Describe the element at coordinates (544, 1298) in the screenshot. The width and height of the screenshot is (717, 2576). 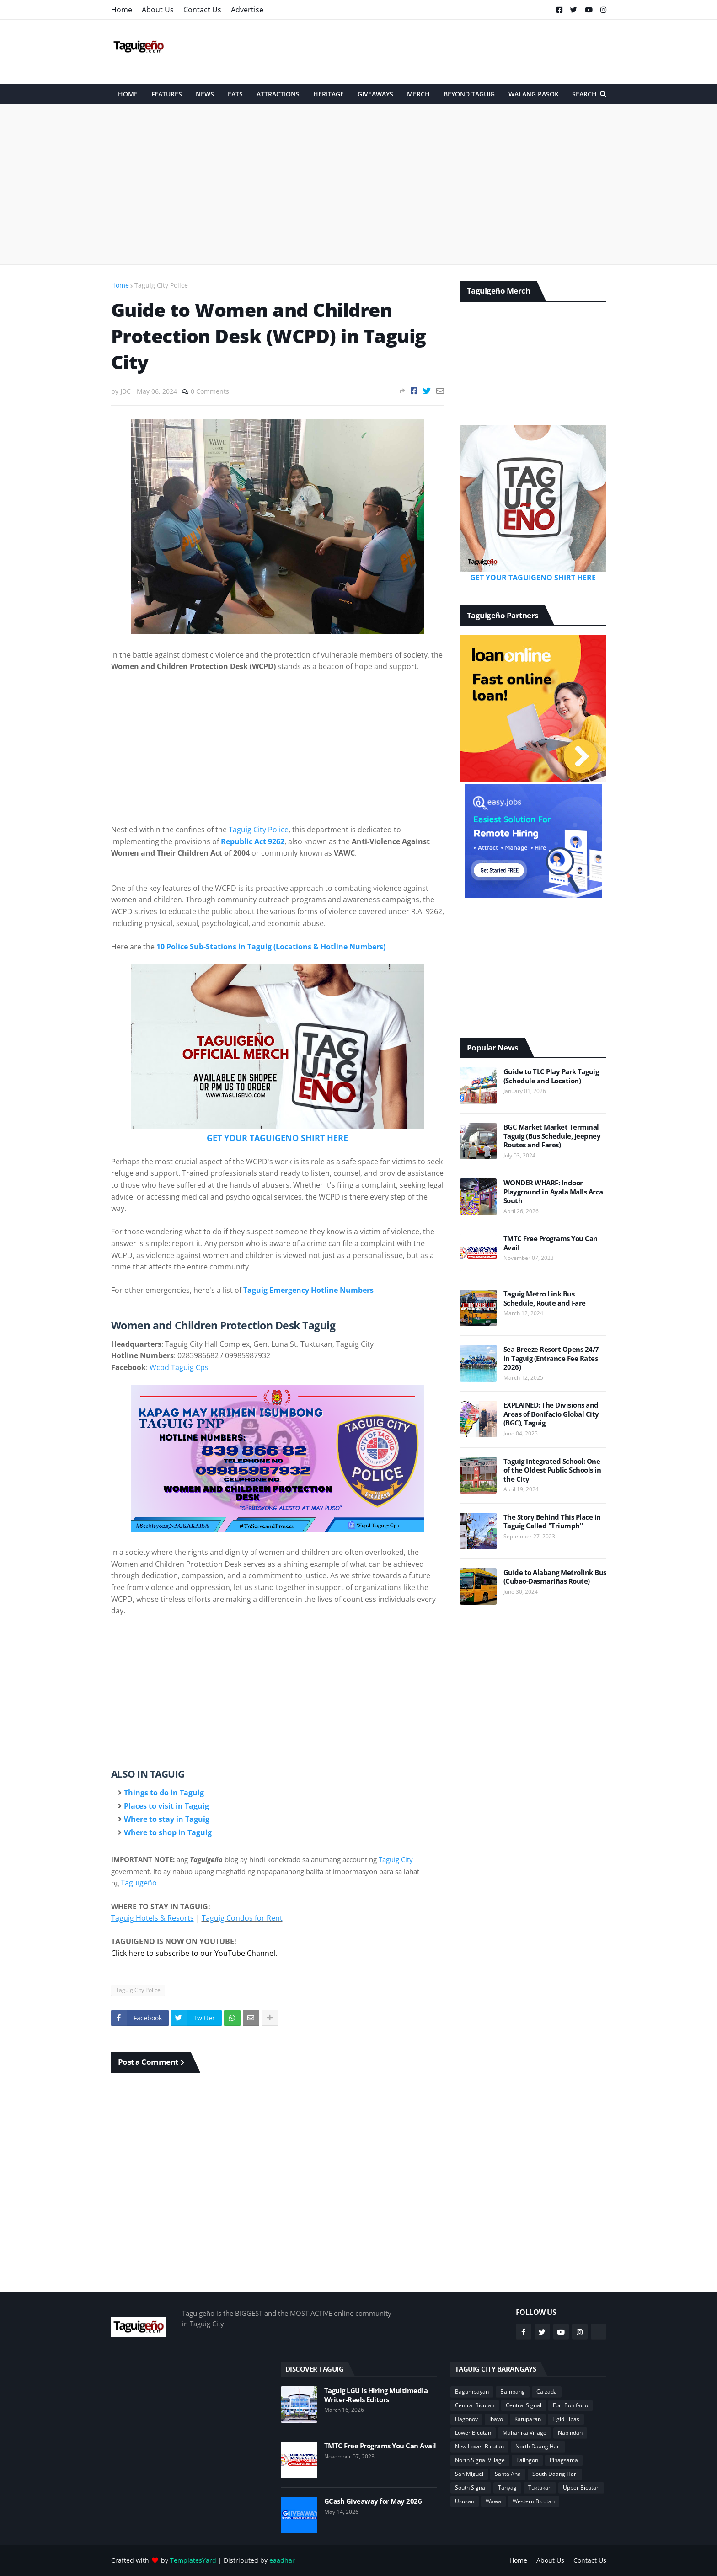
I see `Taguig Metro Link Bus Schedule, Route and Fare` at that location.